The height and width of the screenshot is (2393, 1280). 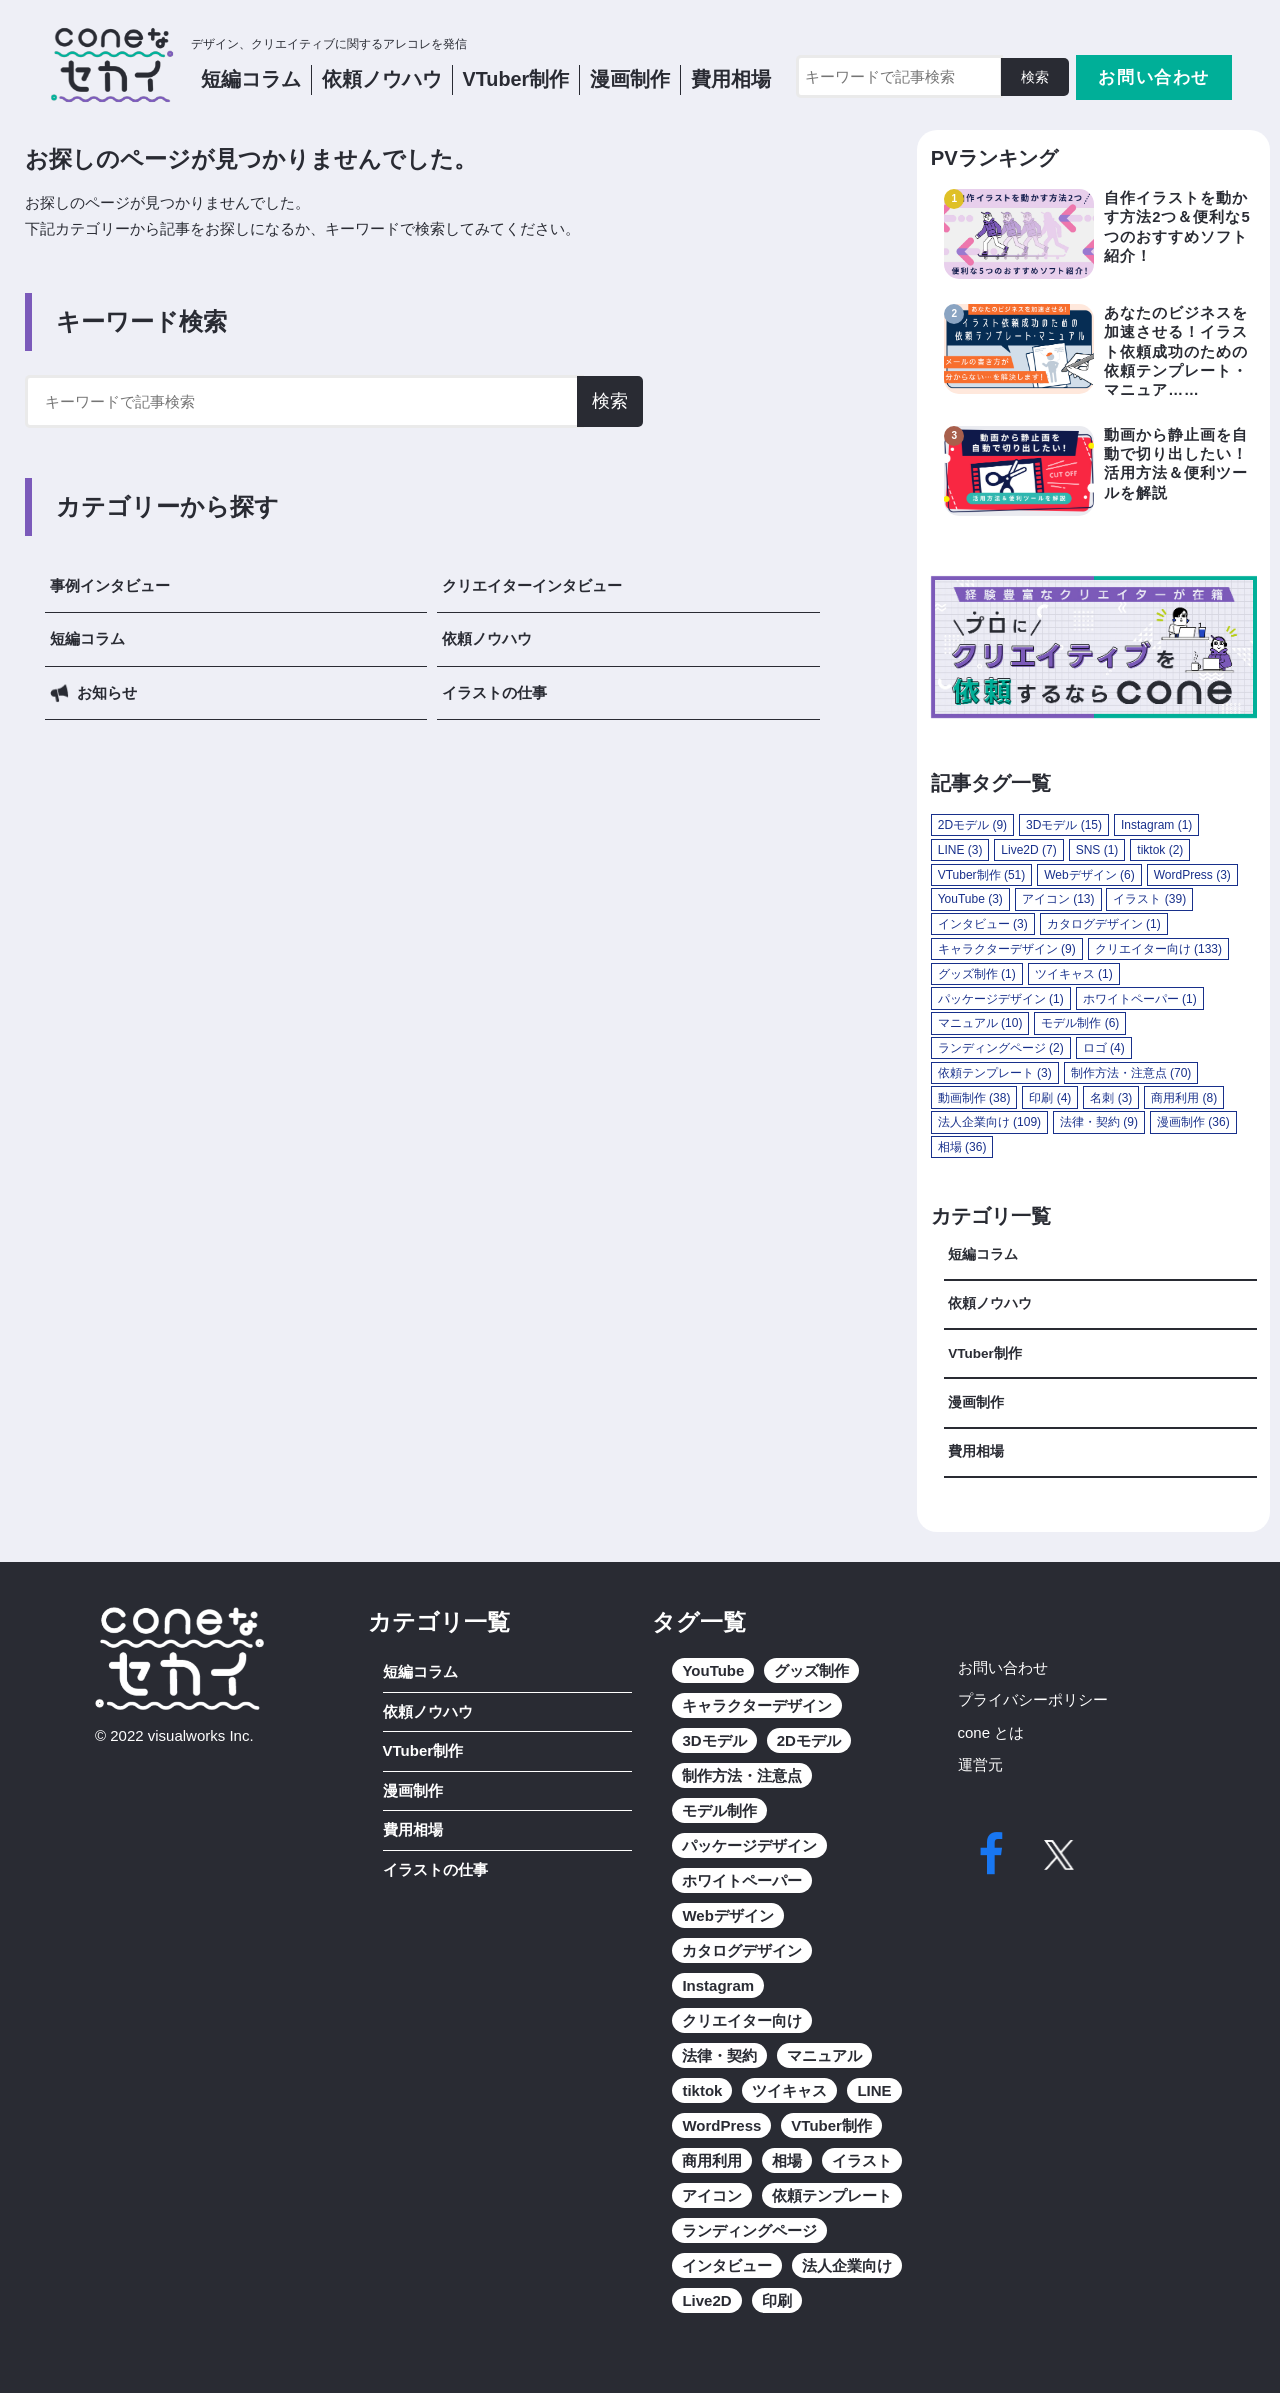 I want to click on パッケージデザイン, so click(x=749, y=1845).